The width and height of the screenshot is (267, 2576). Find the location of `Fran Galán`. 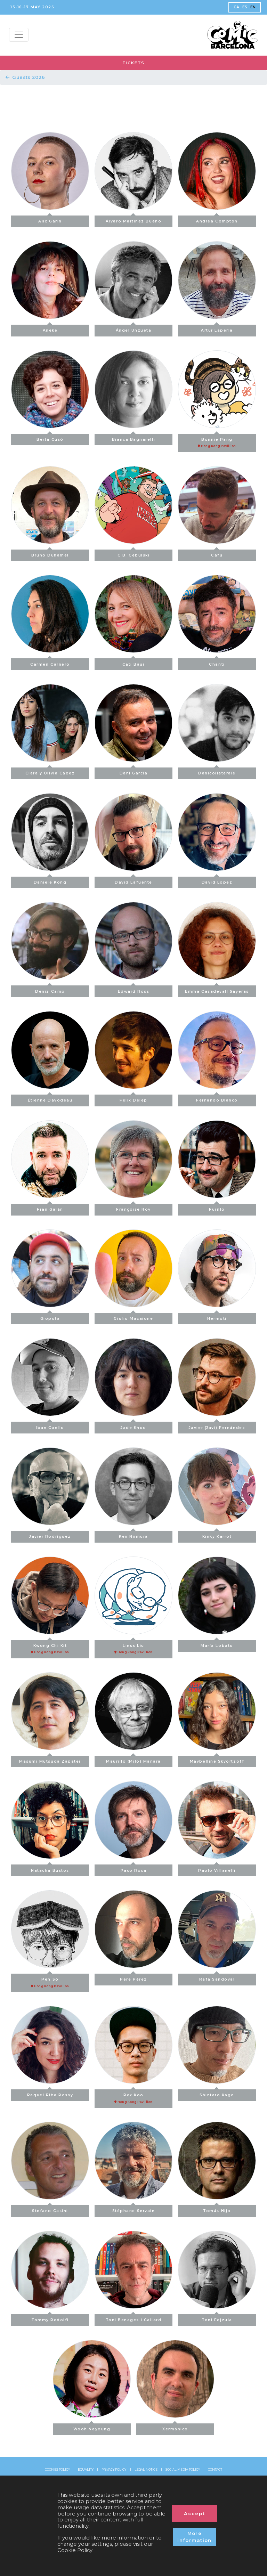

Fran Galán is located at coordinates (50, 1208).